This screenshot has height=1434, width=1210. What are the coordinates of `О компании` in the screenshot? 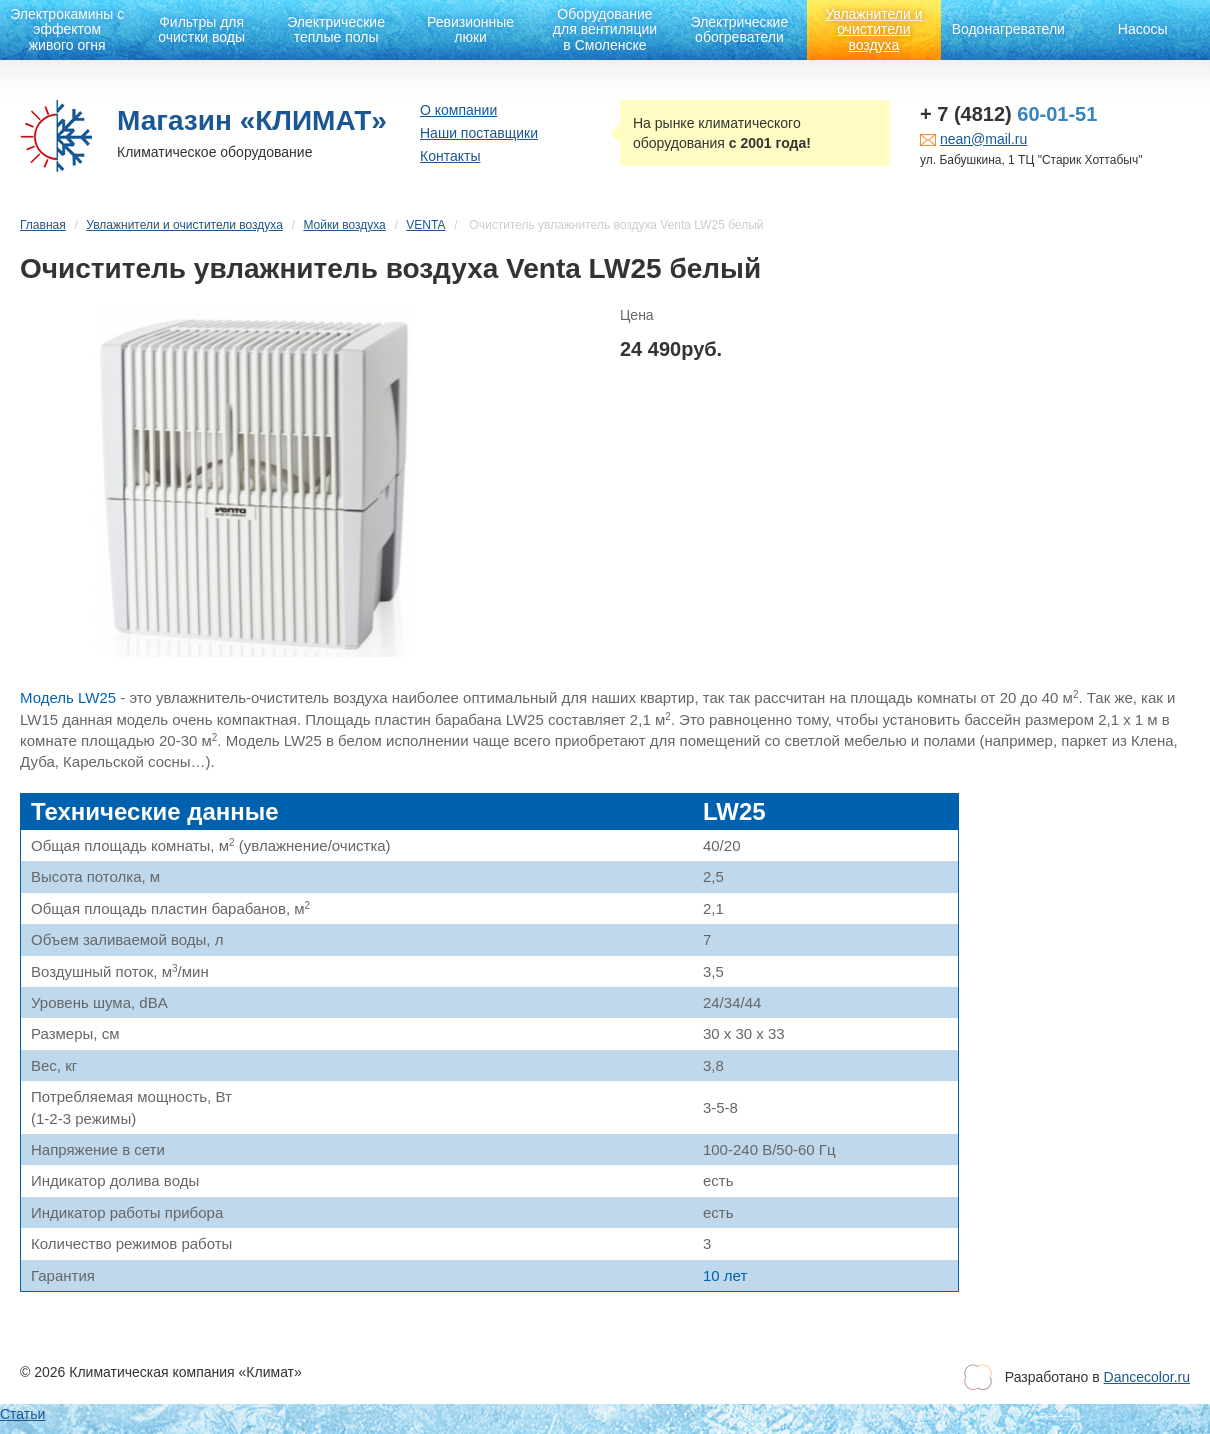 It's located at (458, 110).